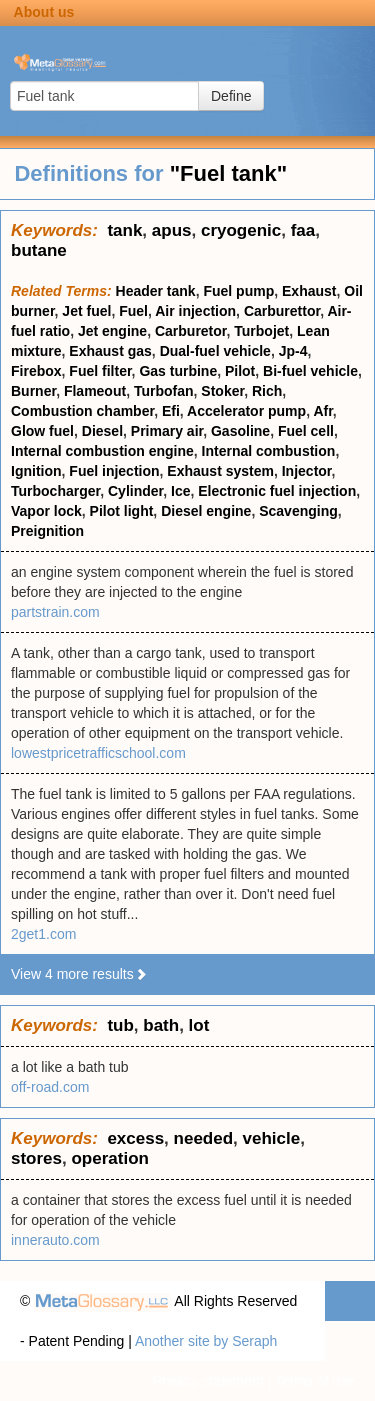 This screenshot has height=1401, width=375. Describe the element at coordinates (310, 371) in the screenshot. I see `Bi-fuel vehicle` at that location.